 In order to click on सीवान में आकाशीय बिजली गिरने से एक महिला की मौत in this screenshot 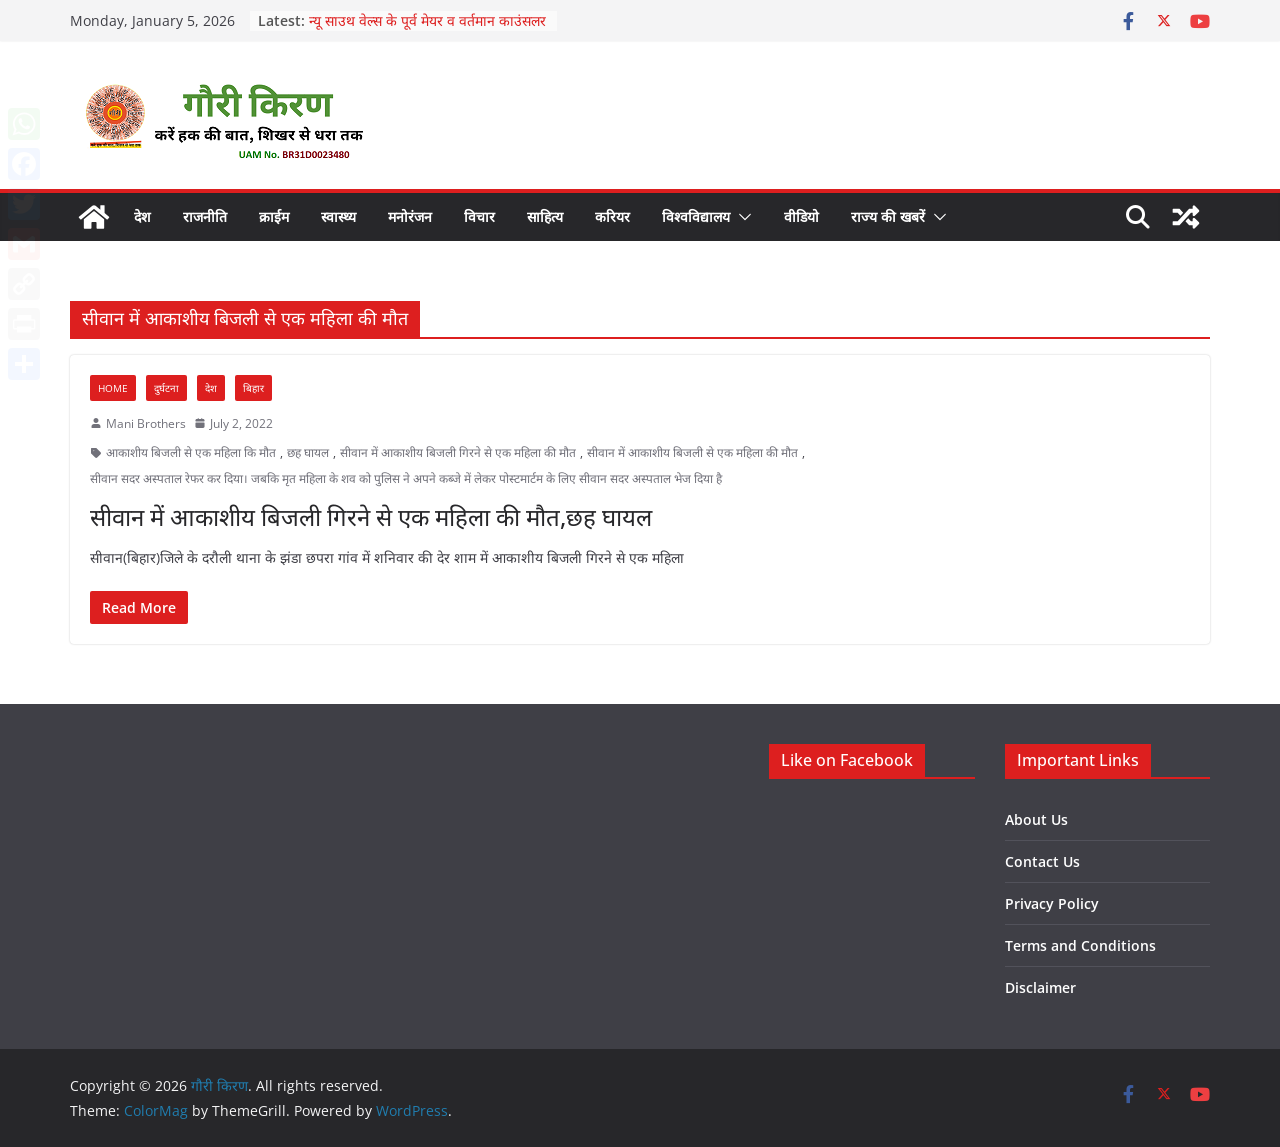, I will do `click(458, 452)`.